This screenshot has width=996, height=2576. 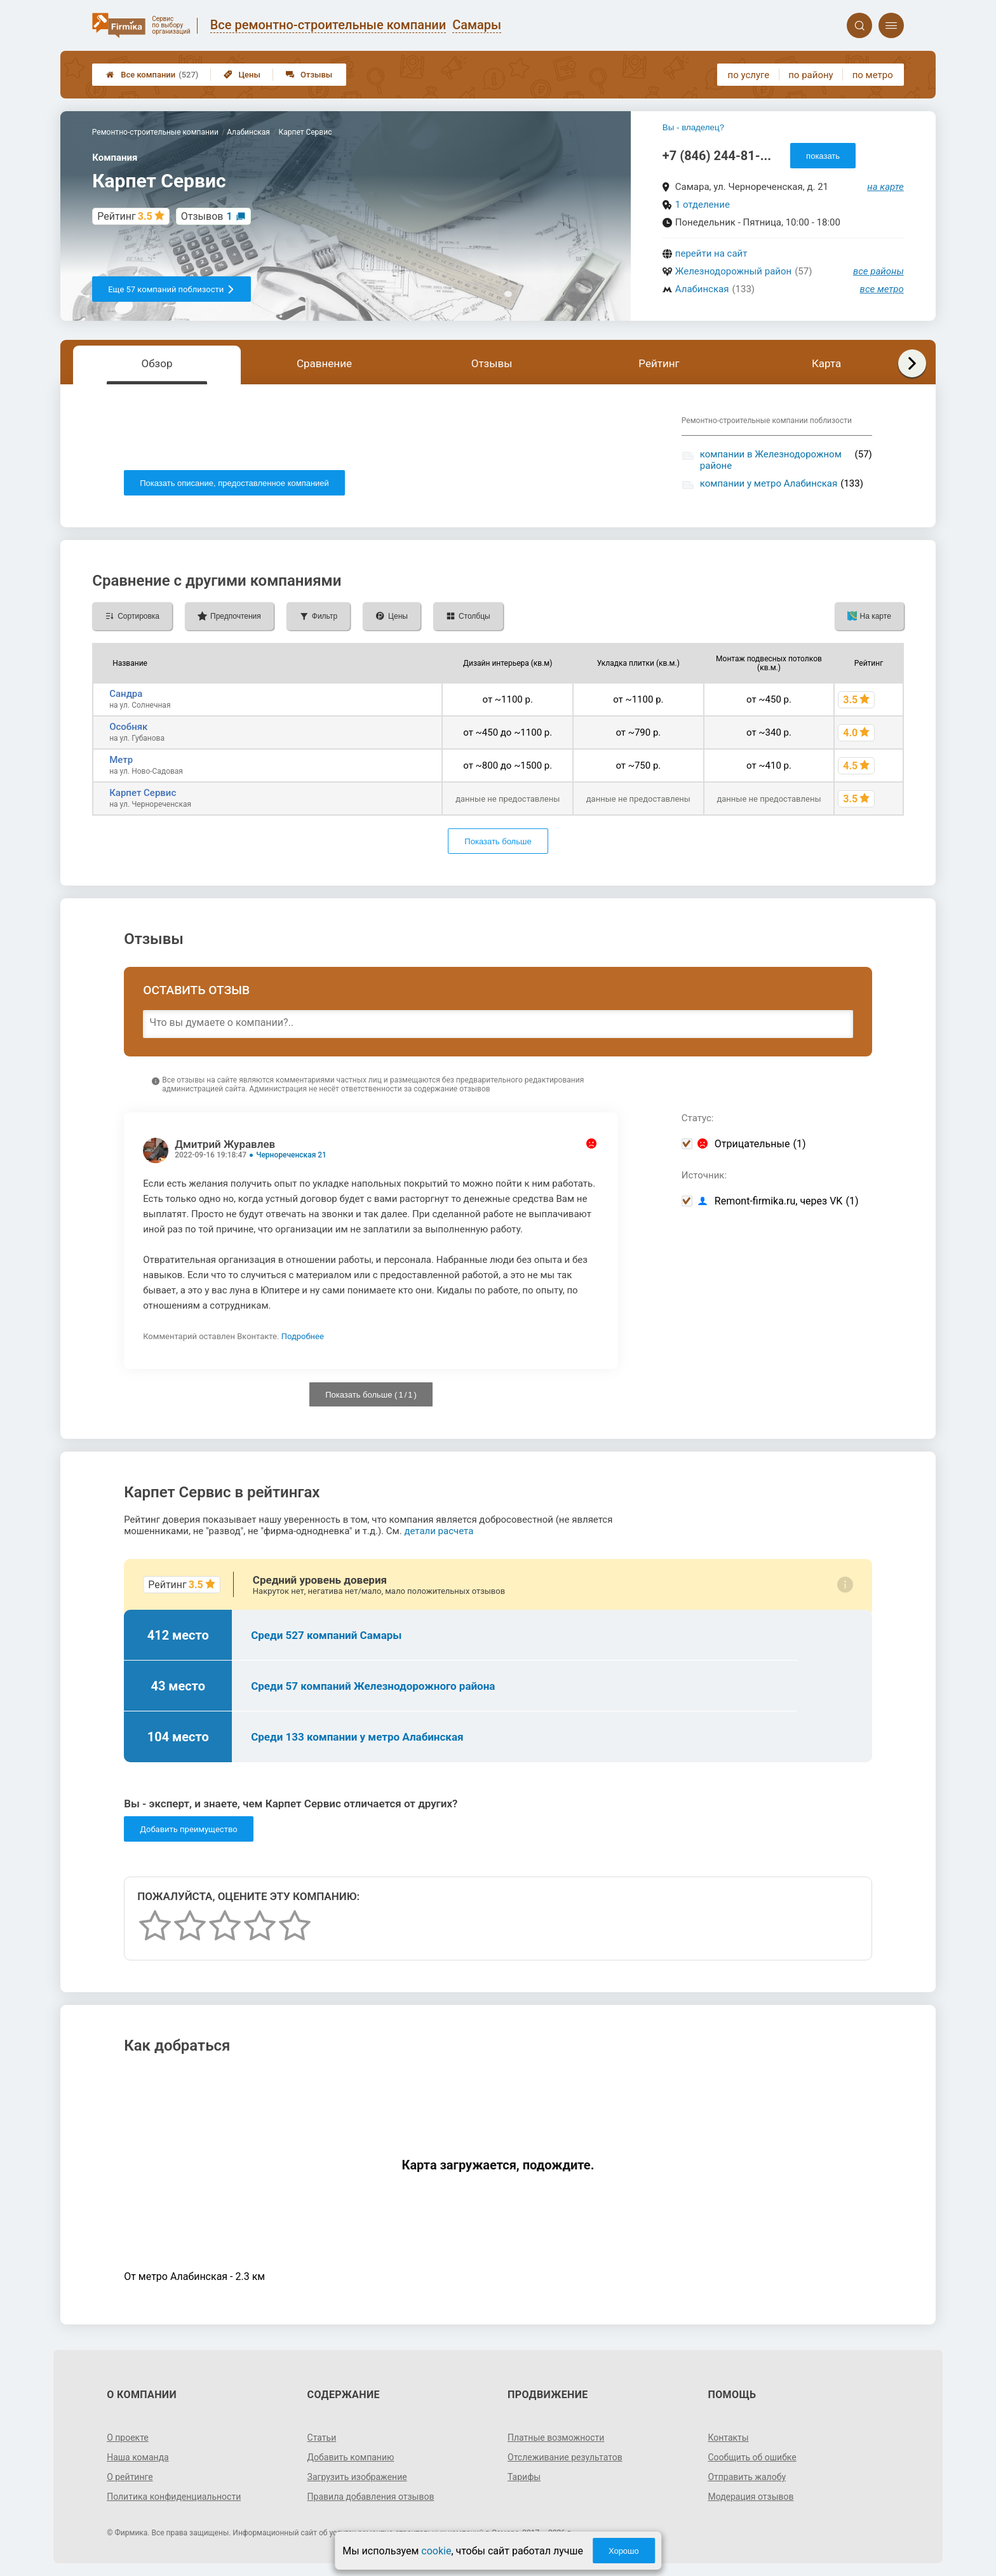 I want to click on Чернореченская 21, so click(x=291, y=1154).